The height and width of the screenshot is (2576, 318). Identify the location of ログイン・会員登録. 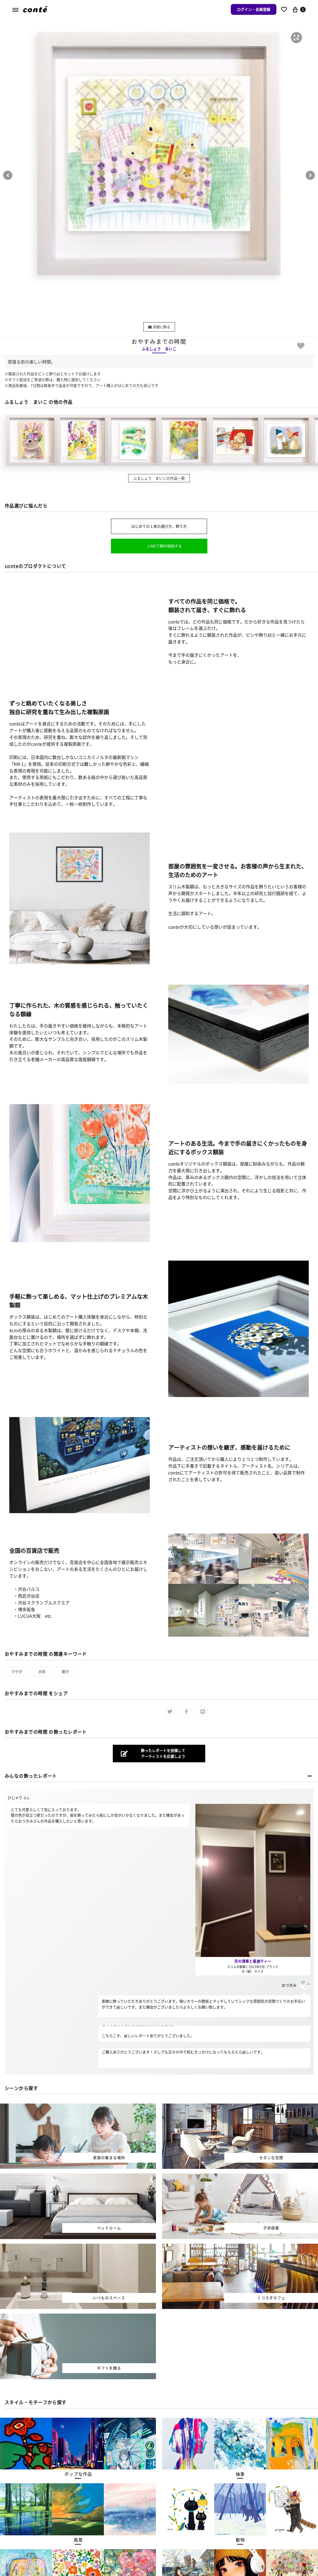
(253, 9).